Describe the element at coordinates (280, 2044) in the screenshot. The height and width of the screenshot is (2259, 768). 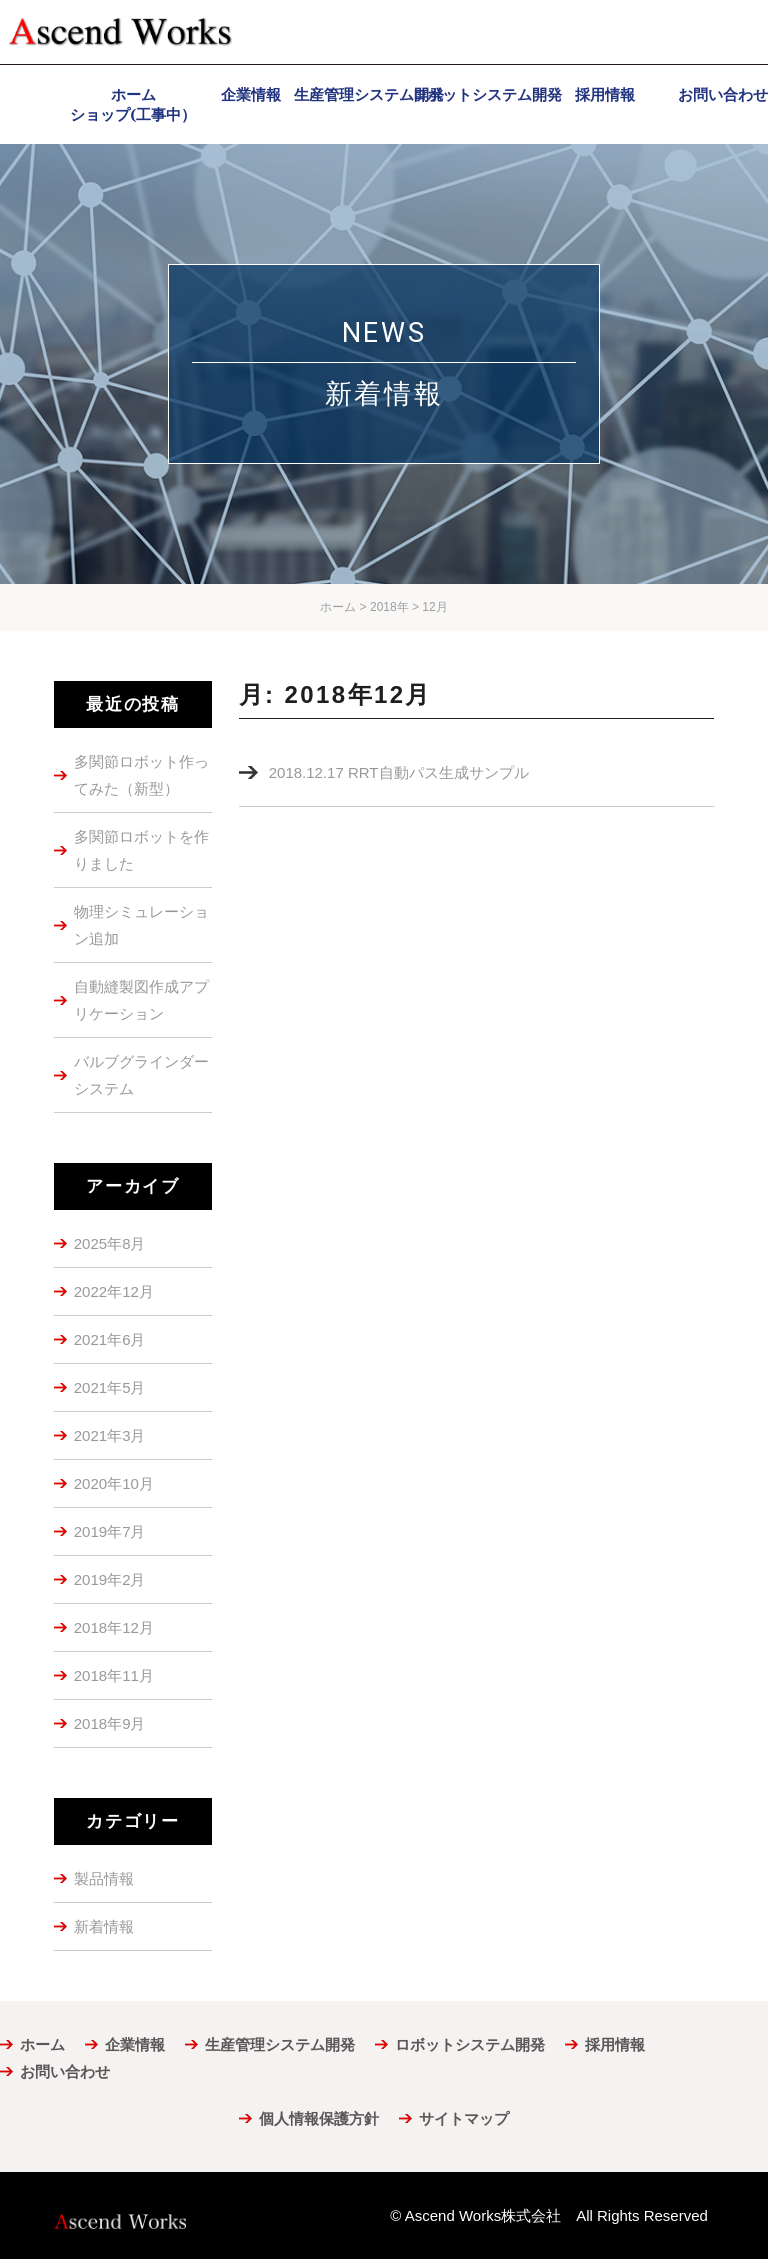
I see `生産管理システム開発` at that location.